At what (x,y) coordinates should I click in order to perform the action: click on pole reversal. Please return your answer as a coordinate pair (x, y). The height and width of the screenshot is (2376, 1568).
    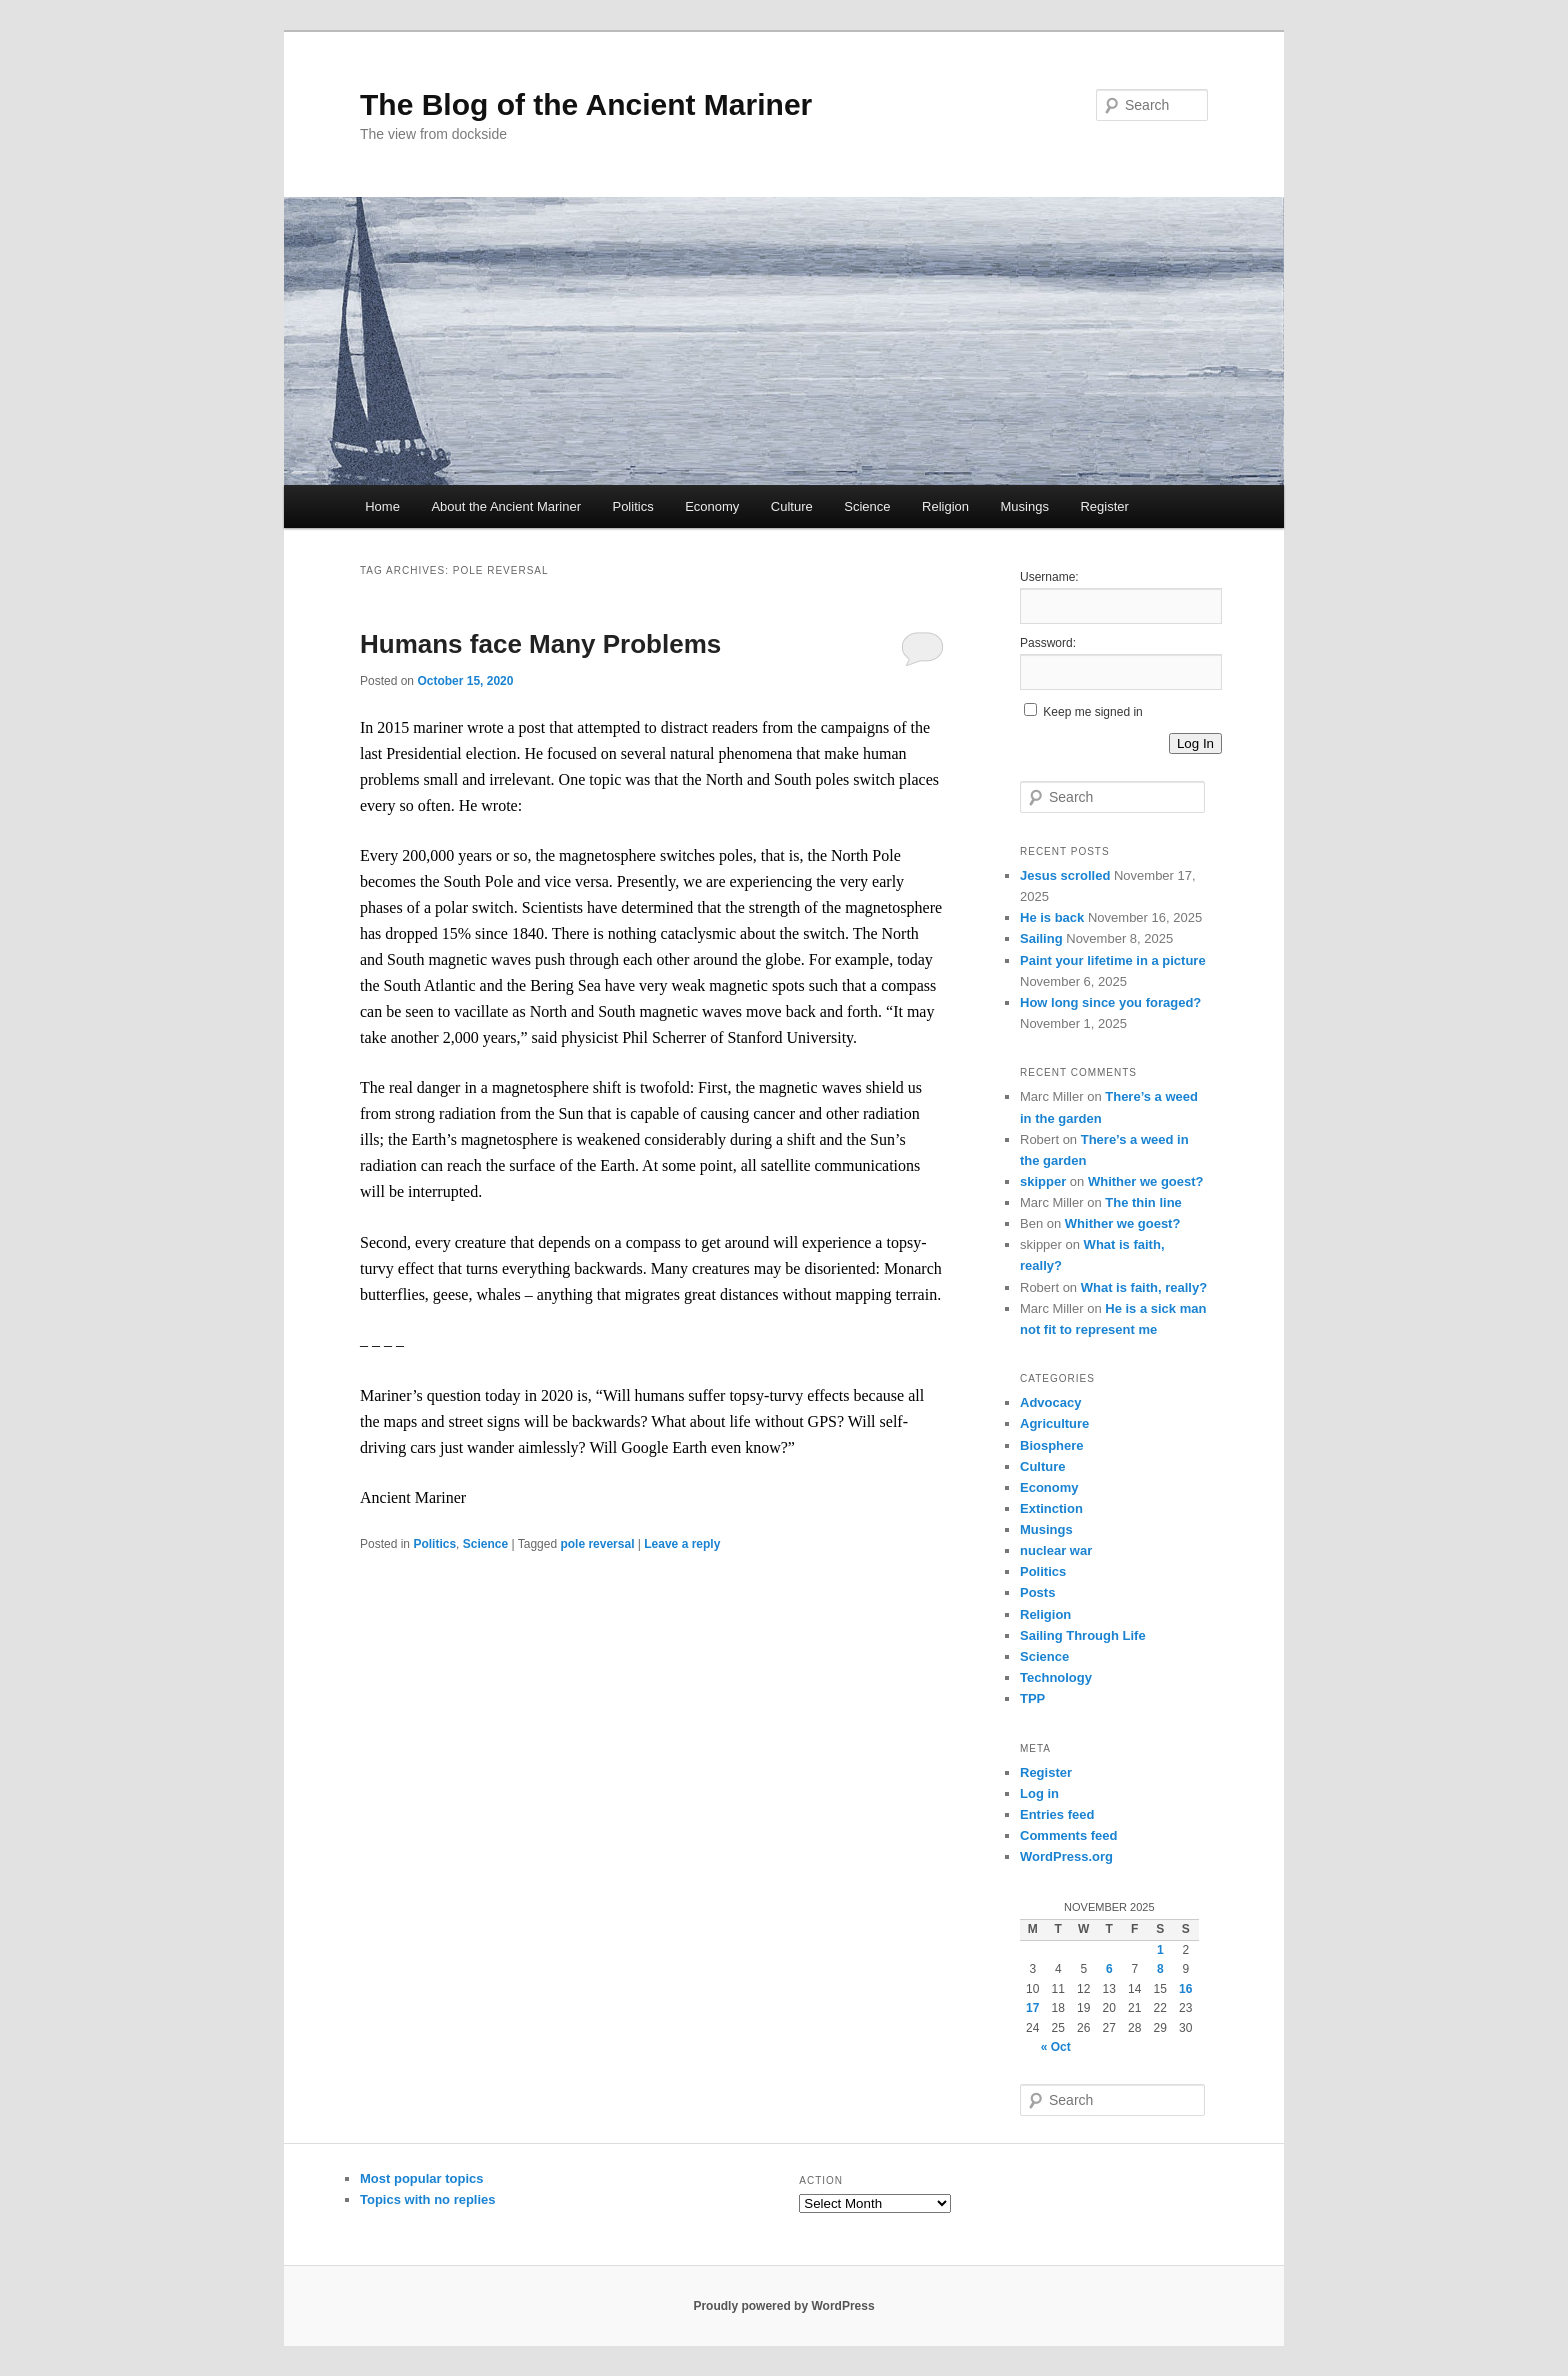
    Looking at the image, I should click on (597, 1544).